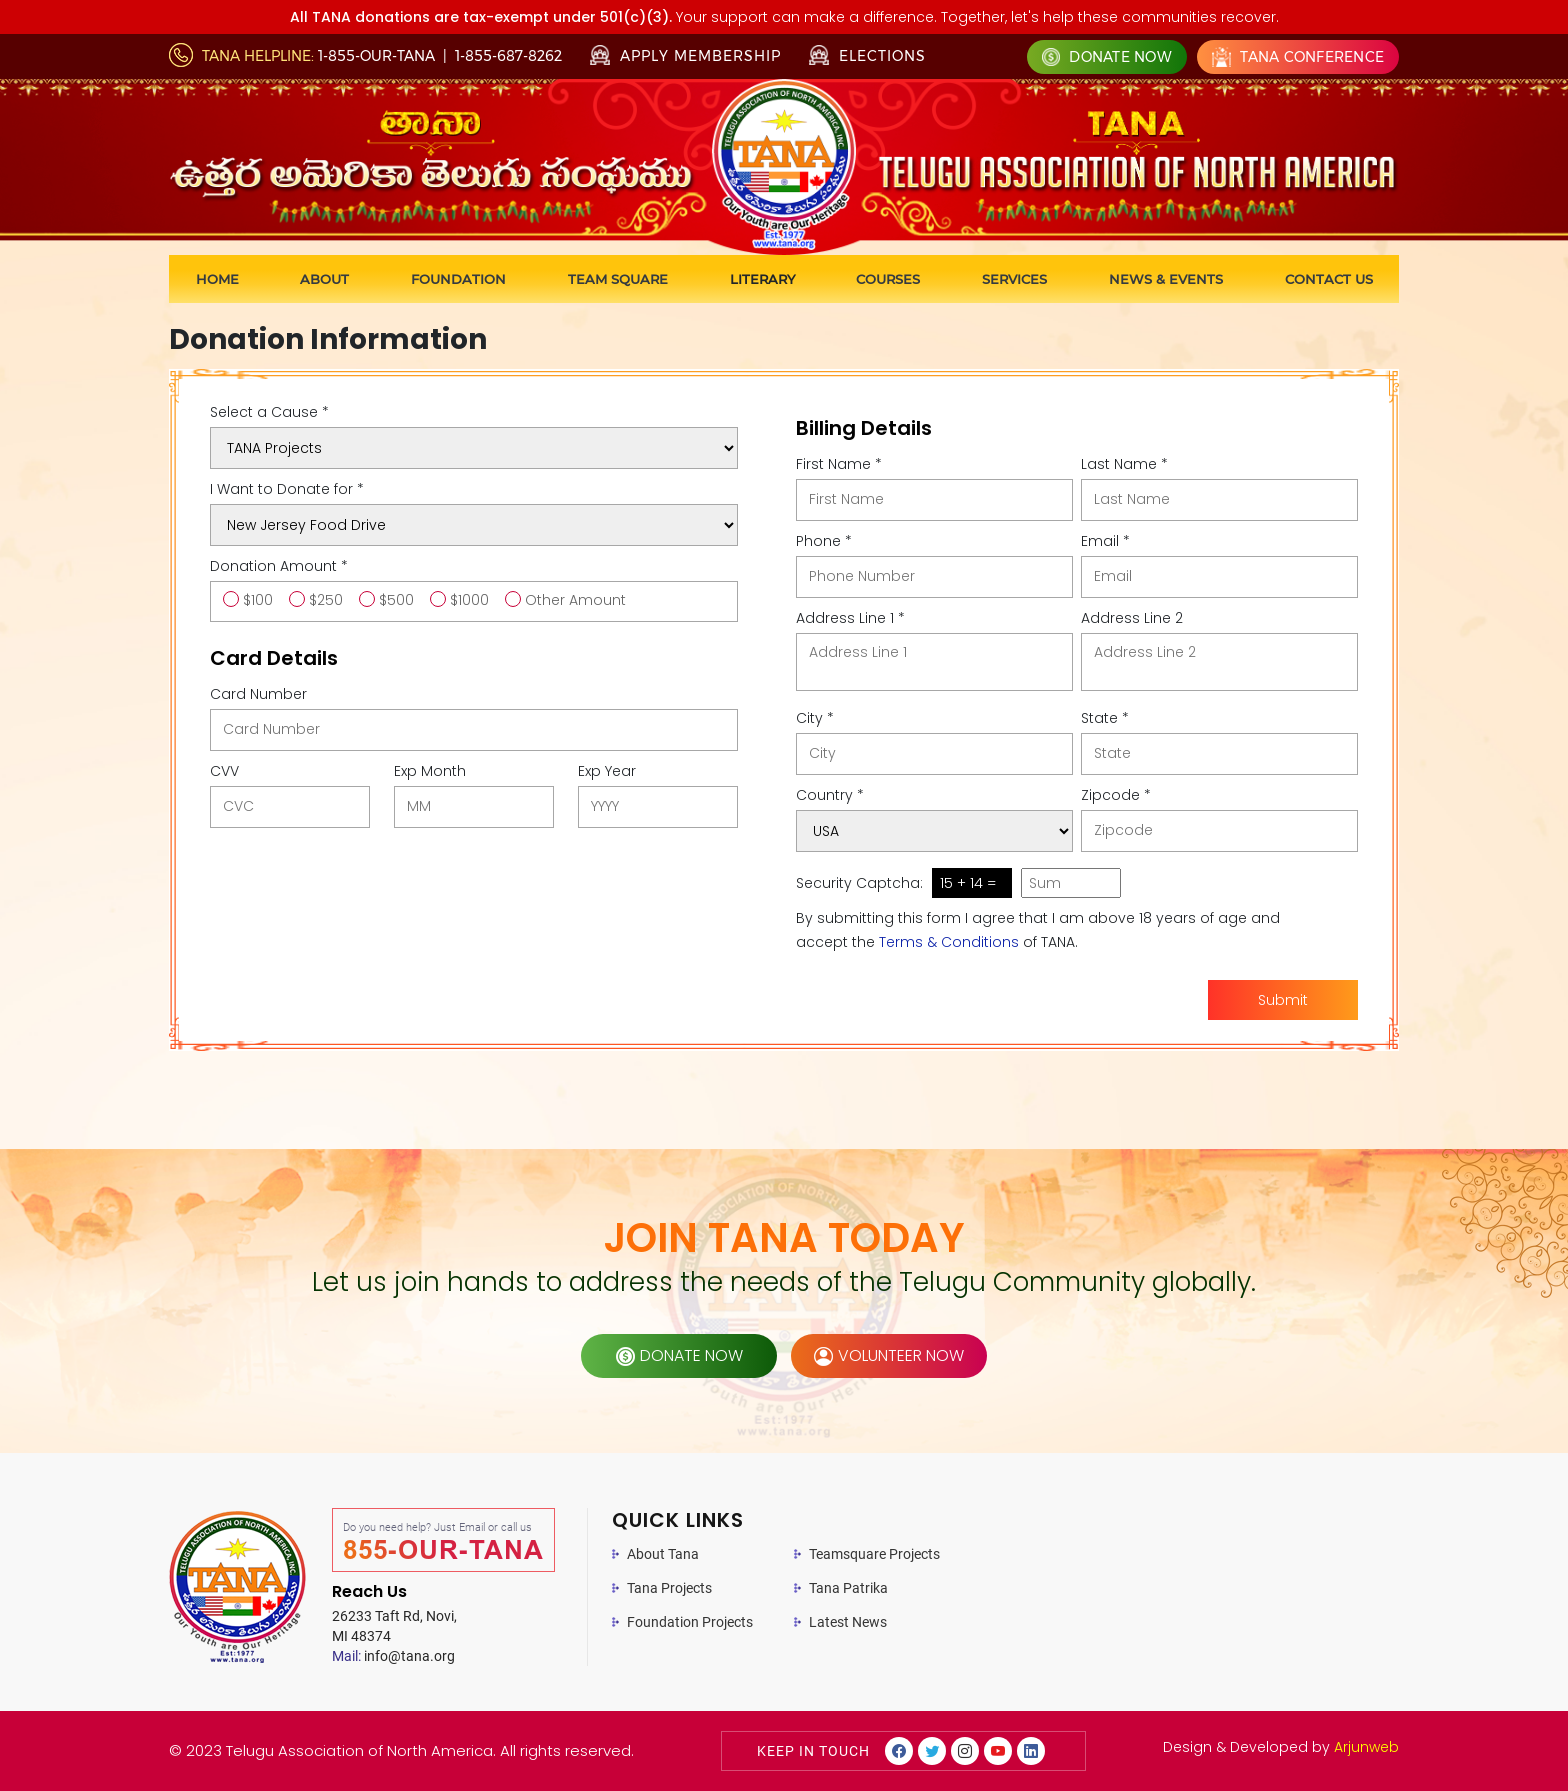 This screenshot has width=1568, height=1791. I want to click on Services, so click(1014, 279).